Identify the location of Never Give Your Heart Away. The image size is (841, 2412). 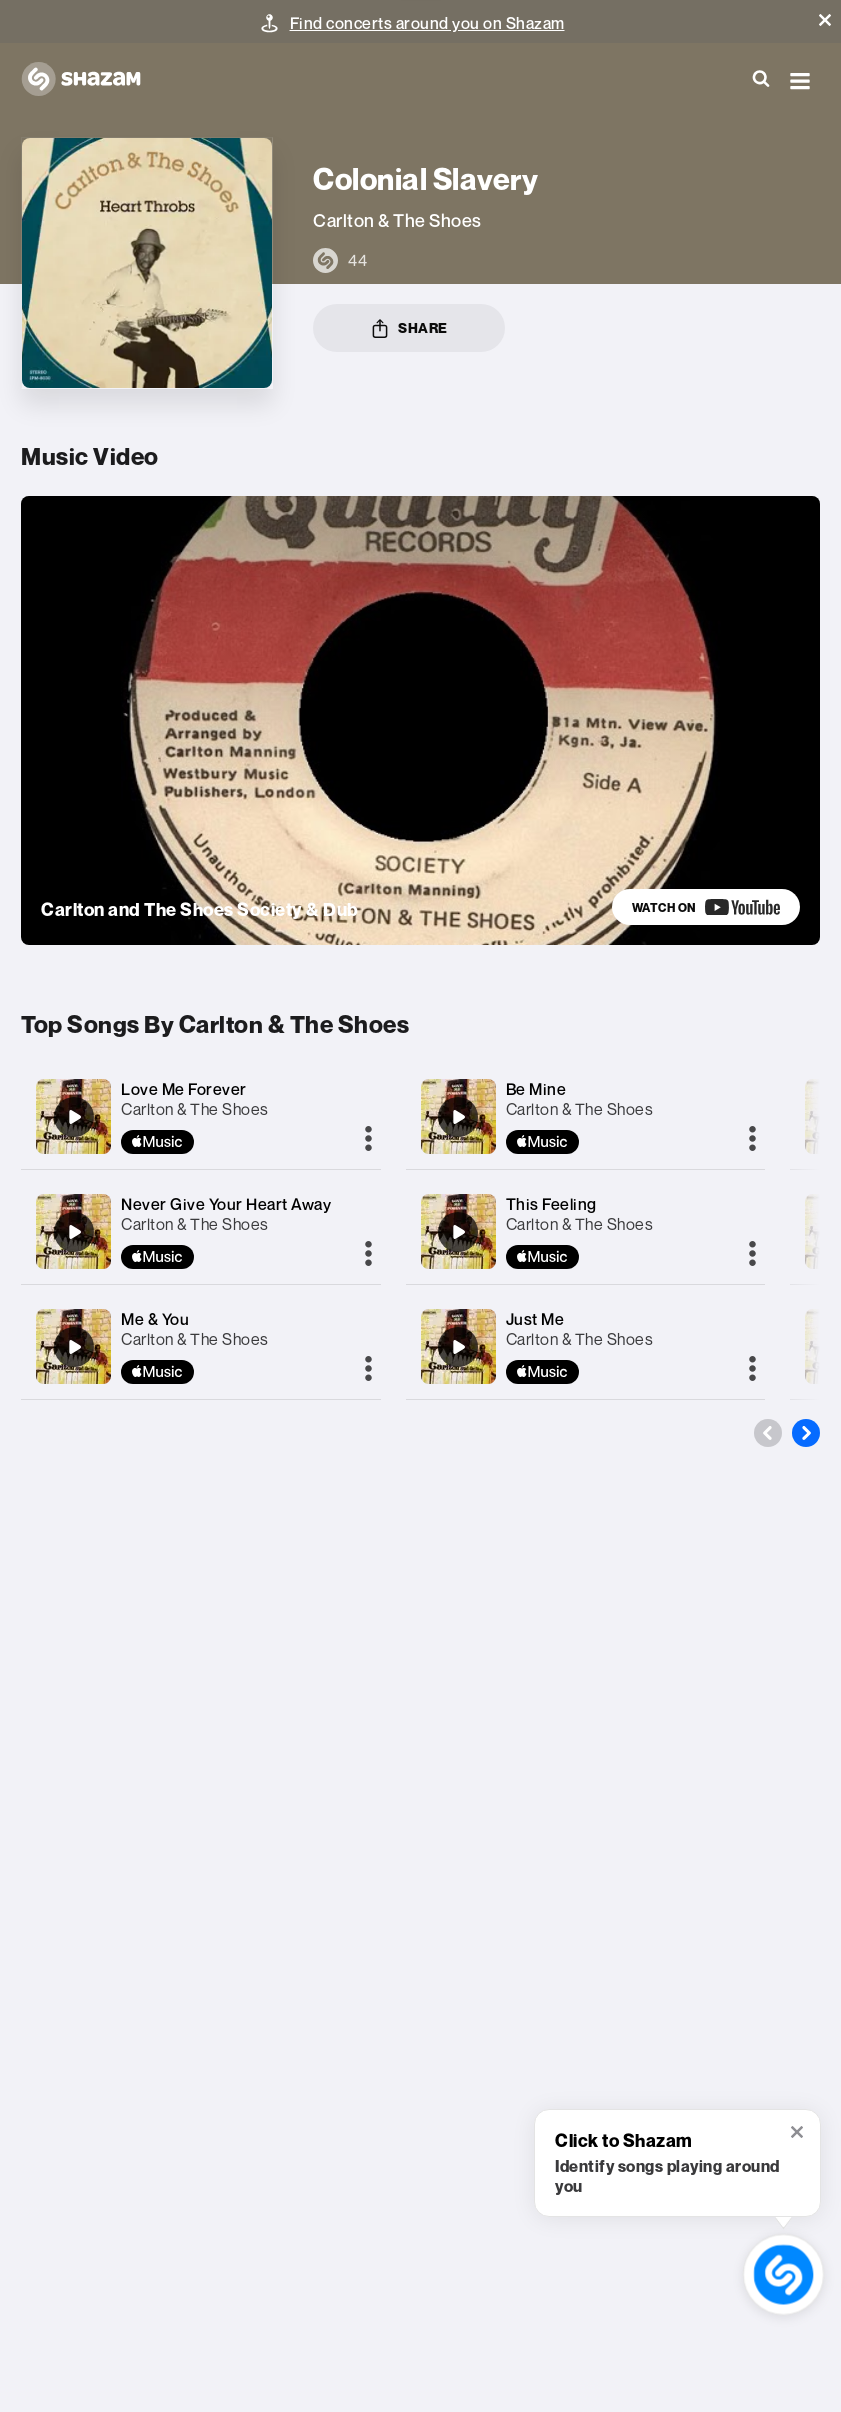
(226, 1204).